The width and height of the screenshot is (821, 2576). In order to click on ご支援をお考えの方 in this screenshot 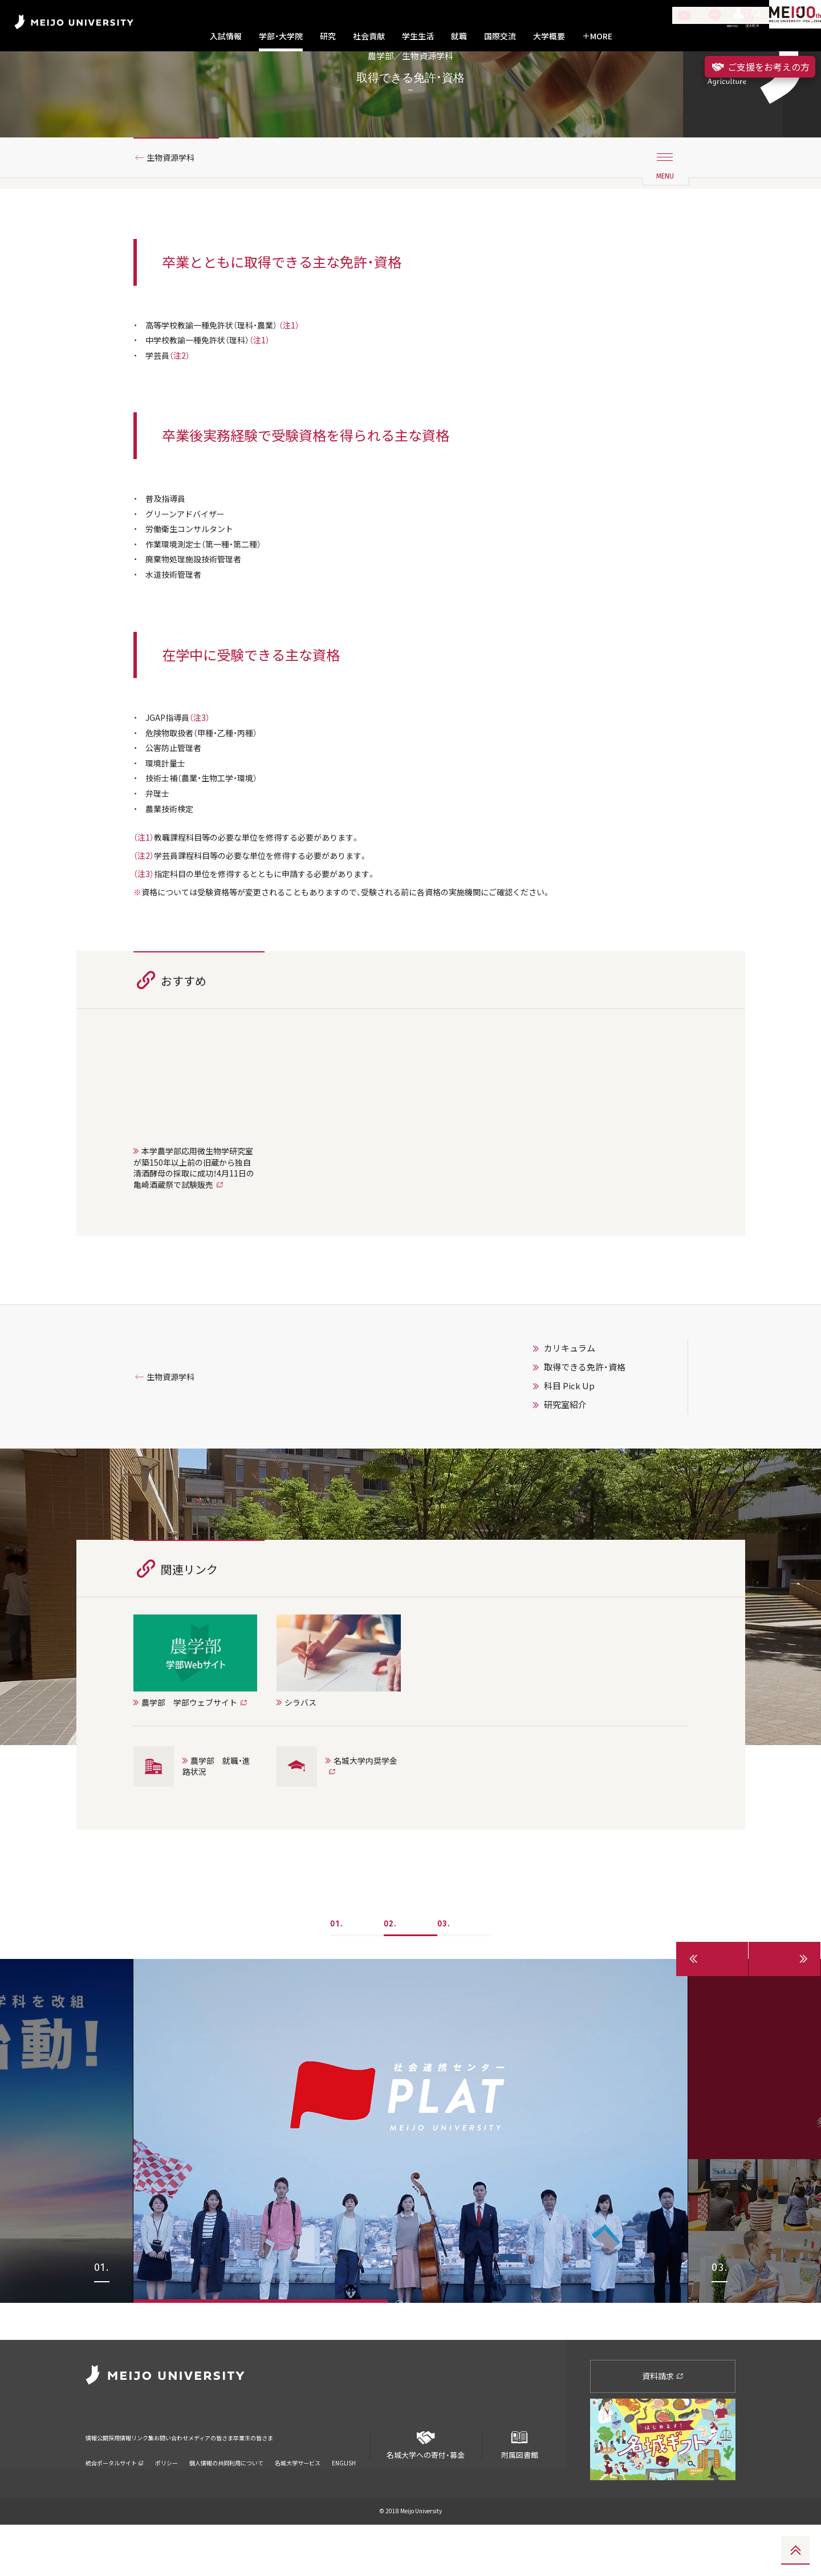, I will do `click(760, 67)`.